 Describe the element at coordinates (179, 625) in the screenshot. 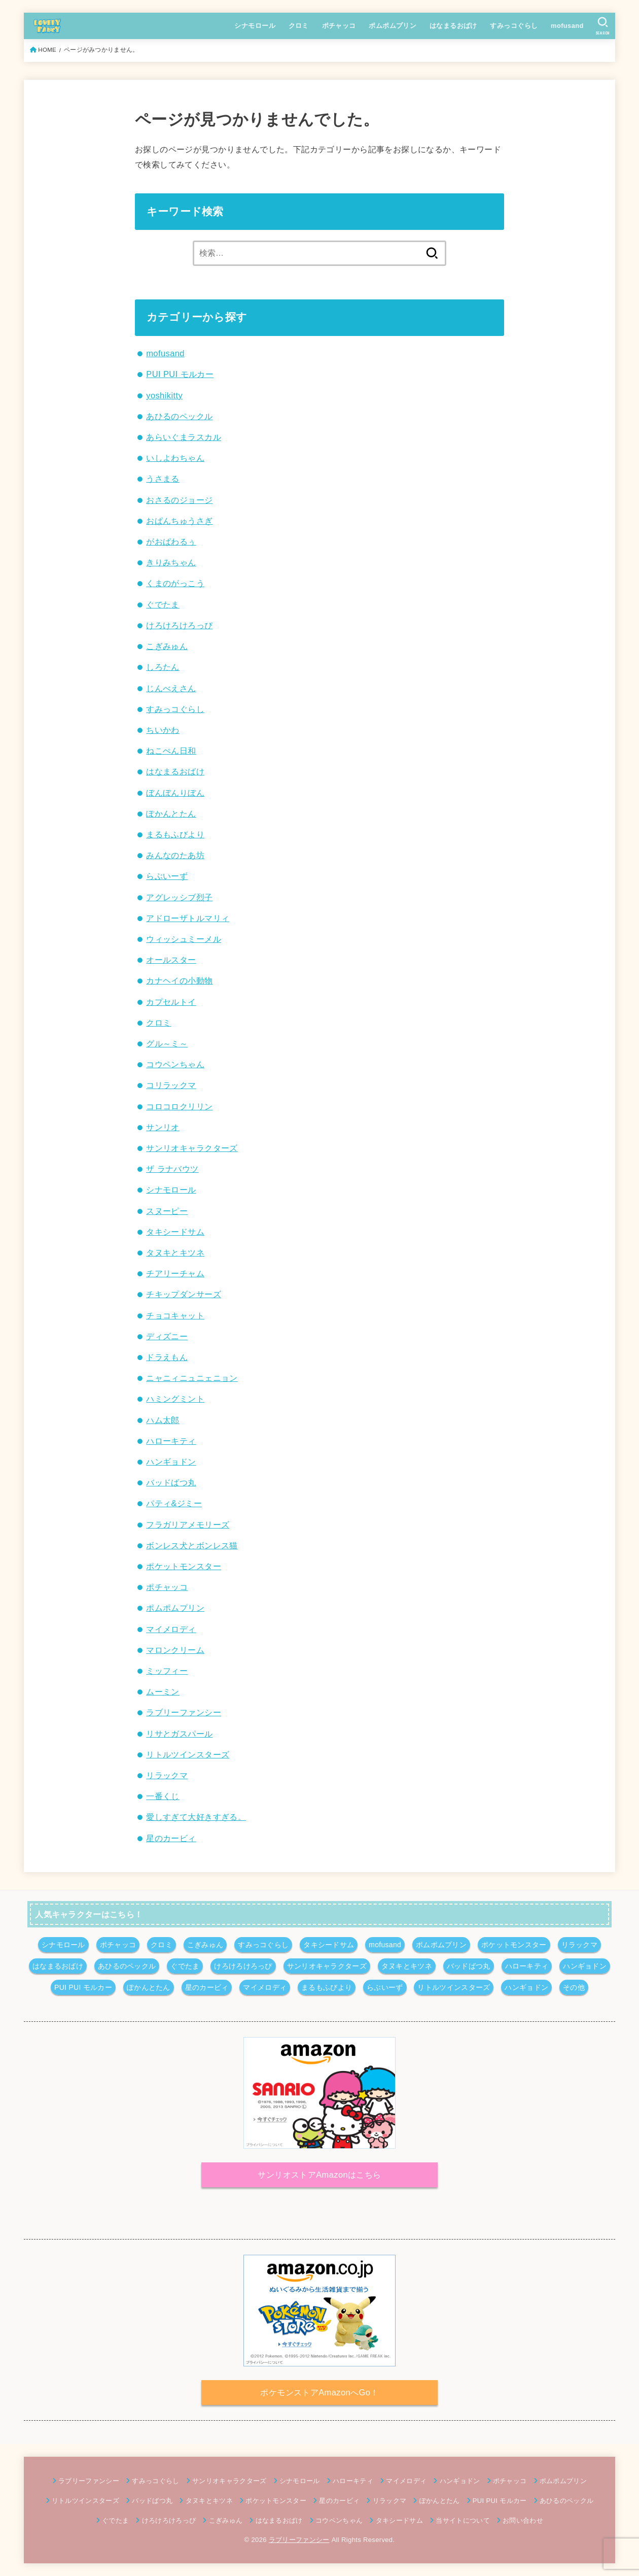

I see `けろけろけろっぴ` at that location.